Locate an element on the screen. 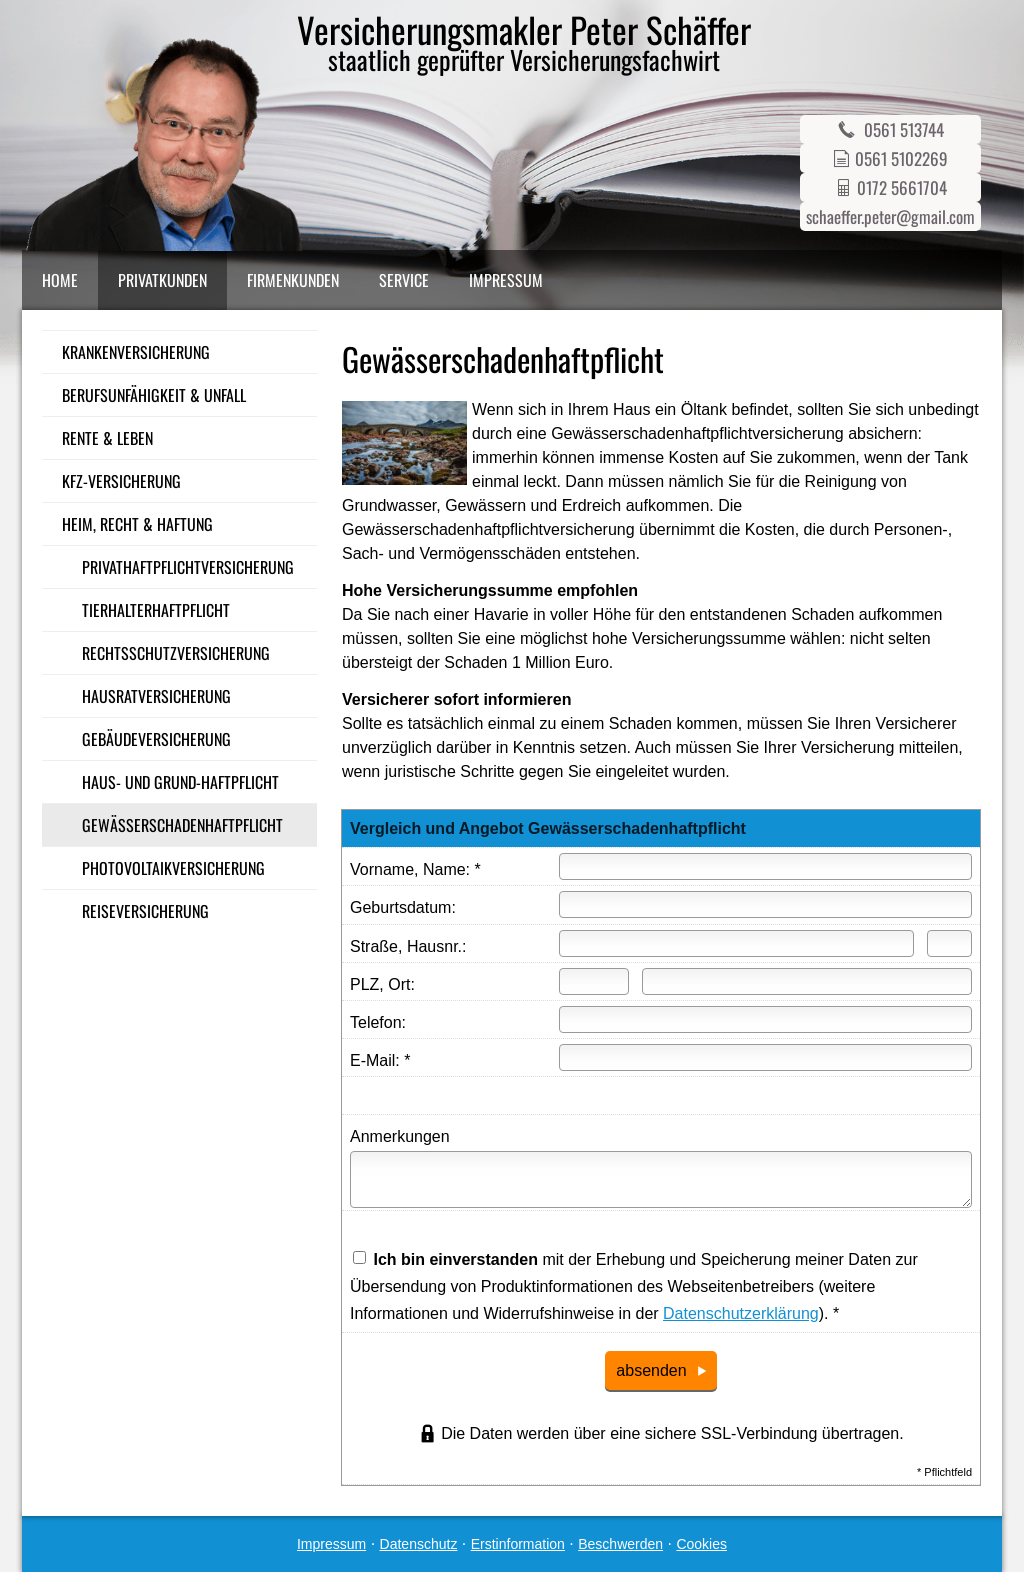  Telefon: is located at coordinates (378, 1022).